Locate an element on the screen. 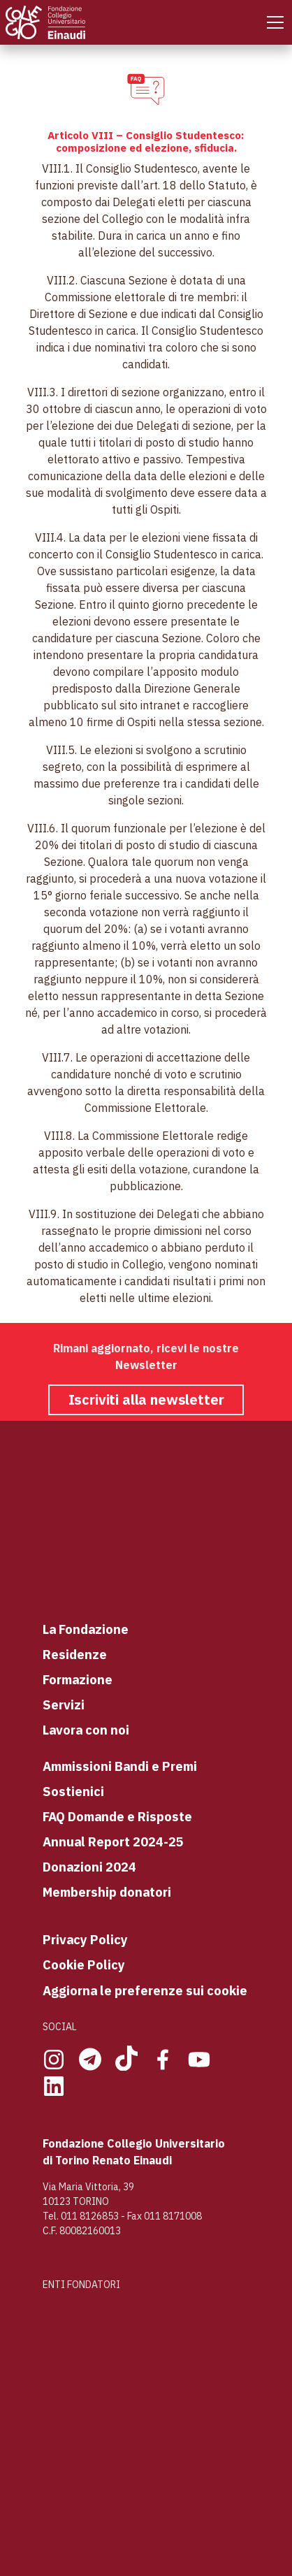 The height and width of the screenshot is (2576, 292). Aggiorna le preferenze sui cookie is located at coordinates (145, 1990).